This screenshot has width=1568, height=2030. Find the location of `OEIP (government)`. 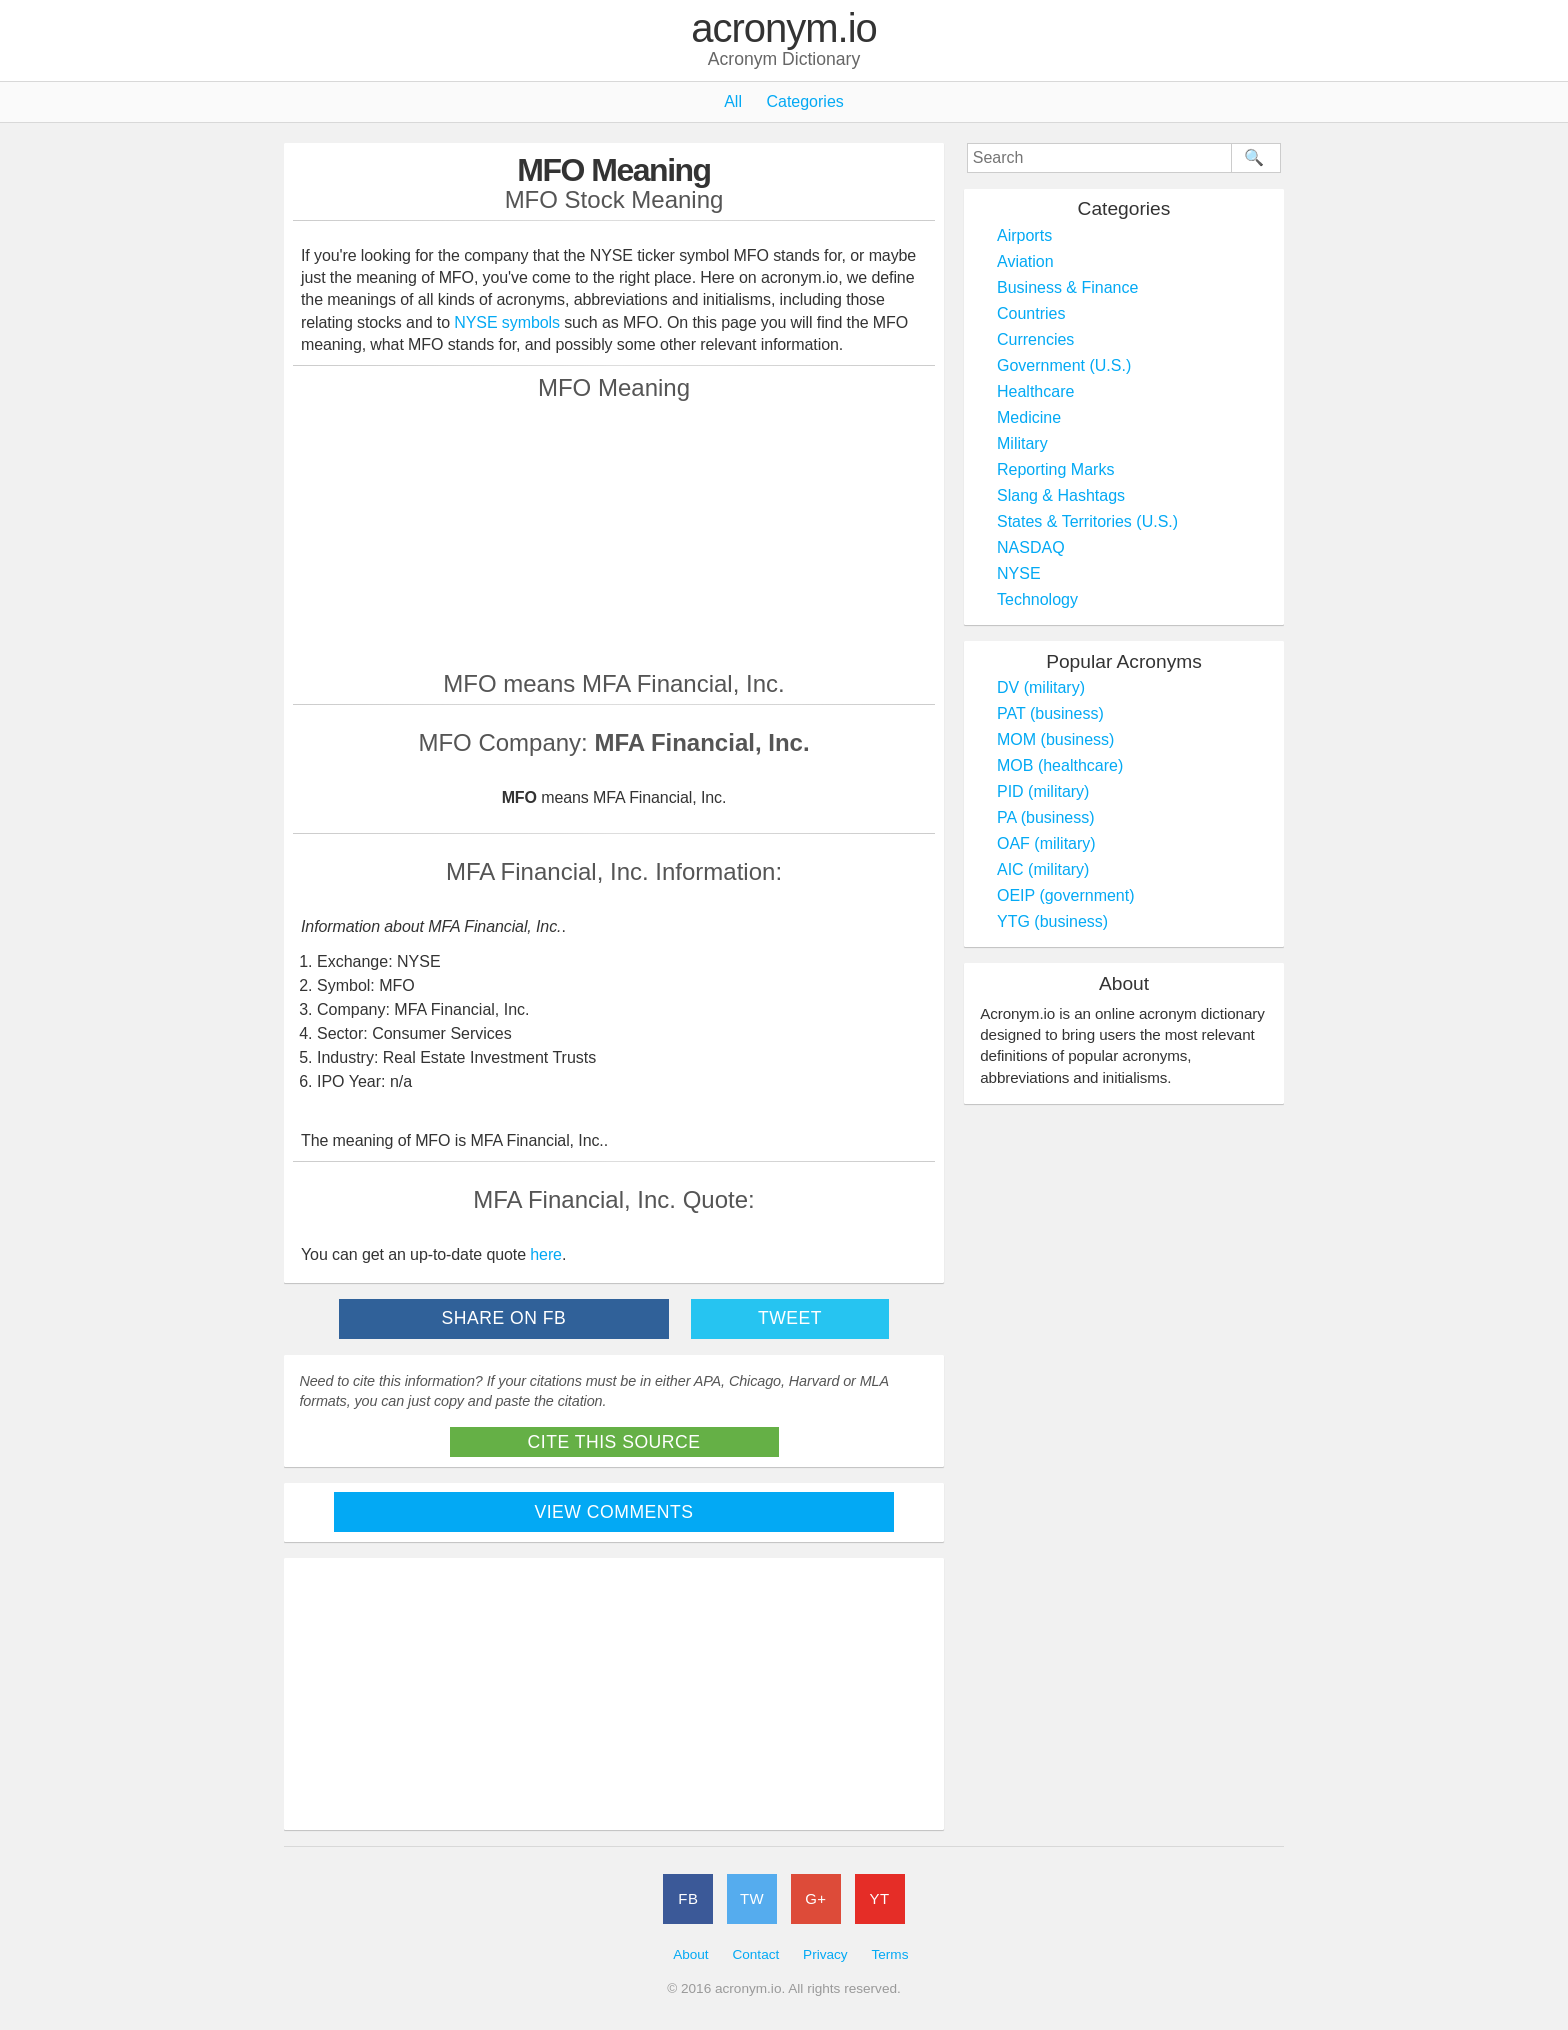

OEIP (government) is located at coordinates (1066, 895).